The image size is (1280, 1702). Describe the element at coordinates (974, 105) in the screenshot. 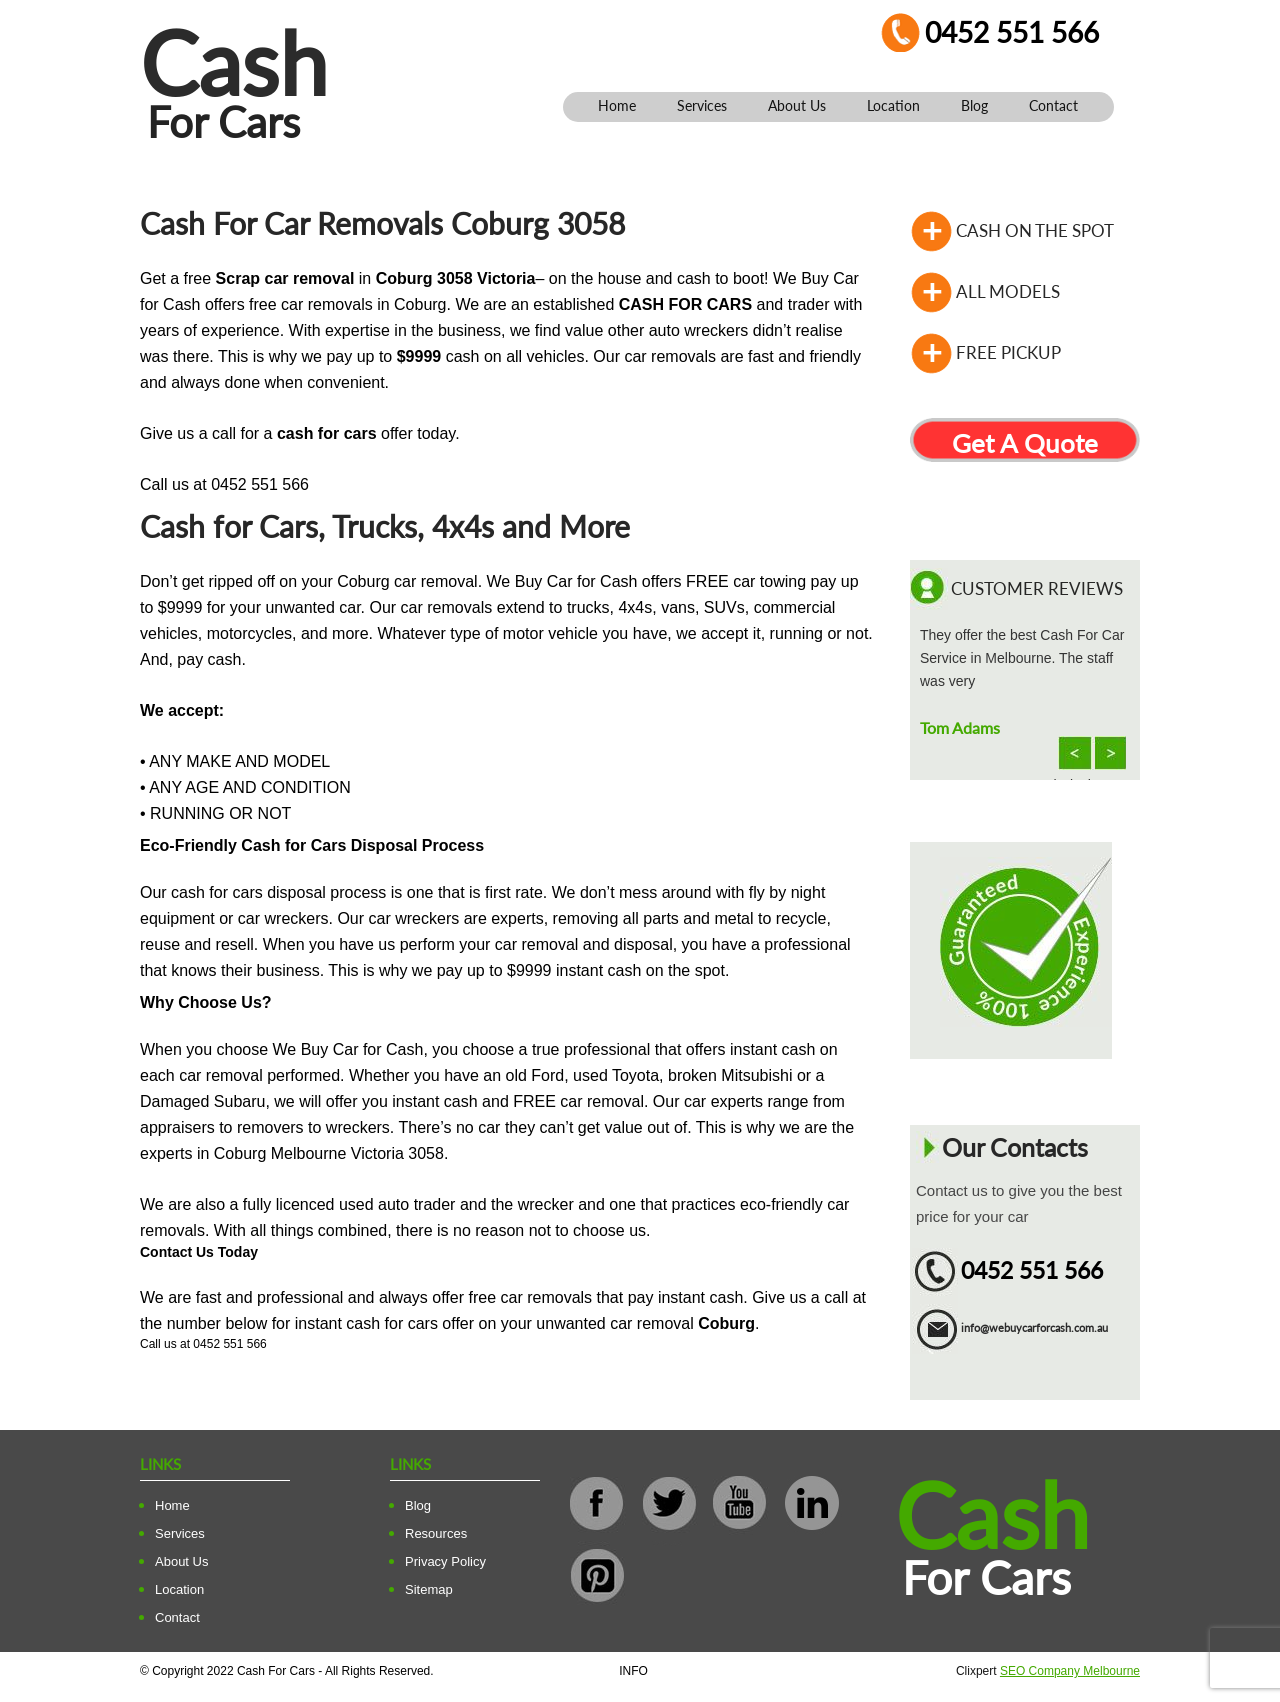

I see `Blog` at that location.